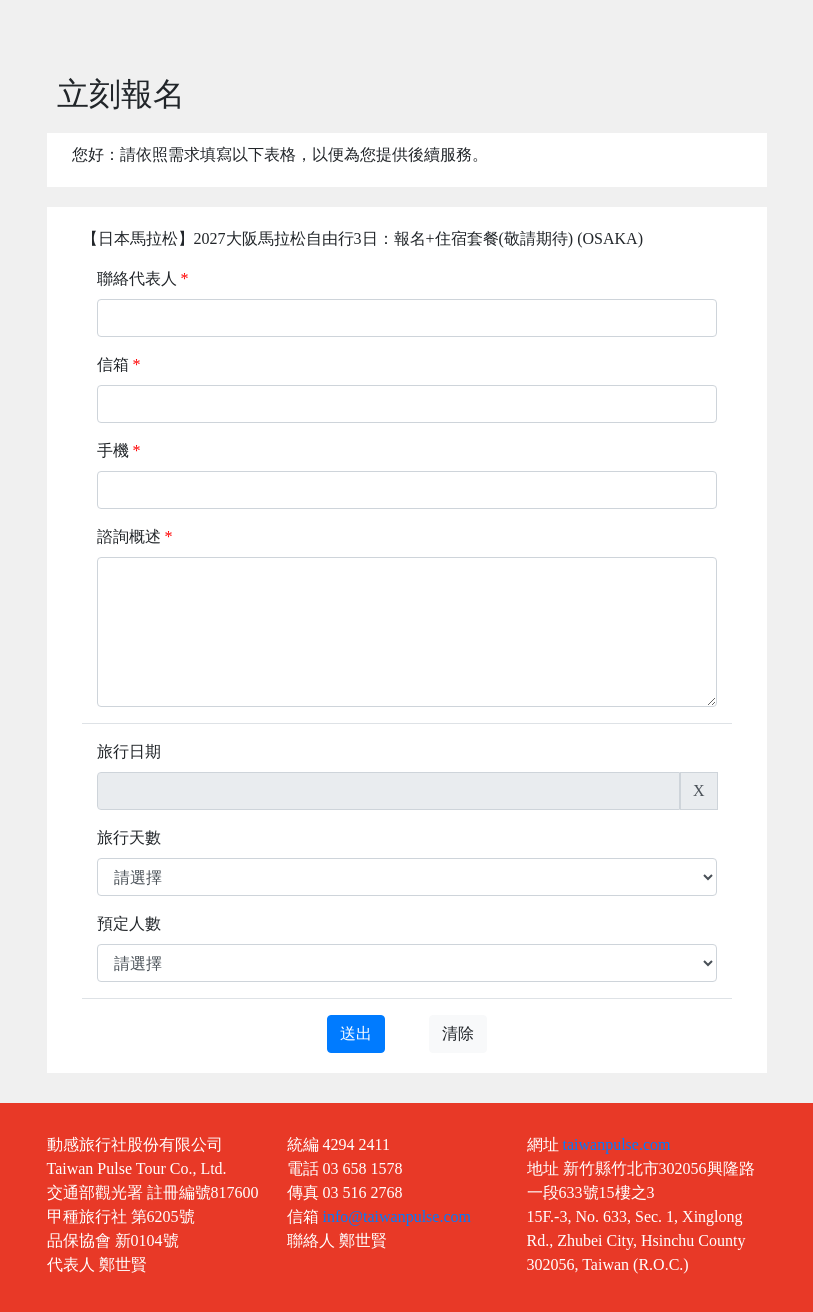 The width and height of the screenshot is (813, 1312). I want to click on 旅行天數, so click(129, 837).